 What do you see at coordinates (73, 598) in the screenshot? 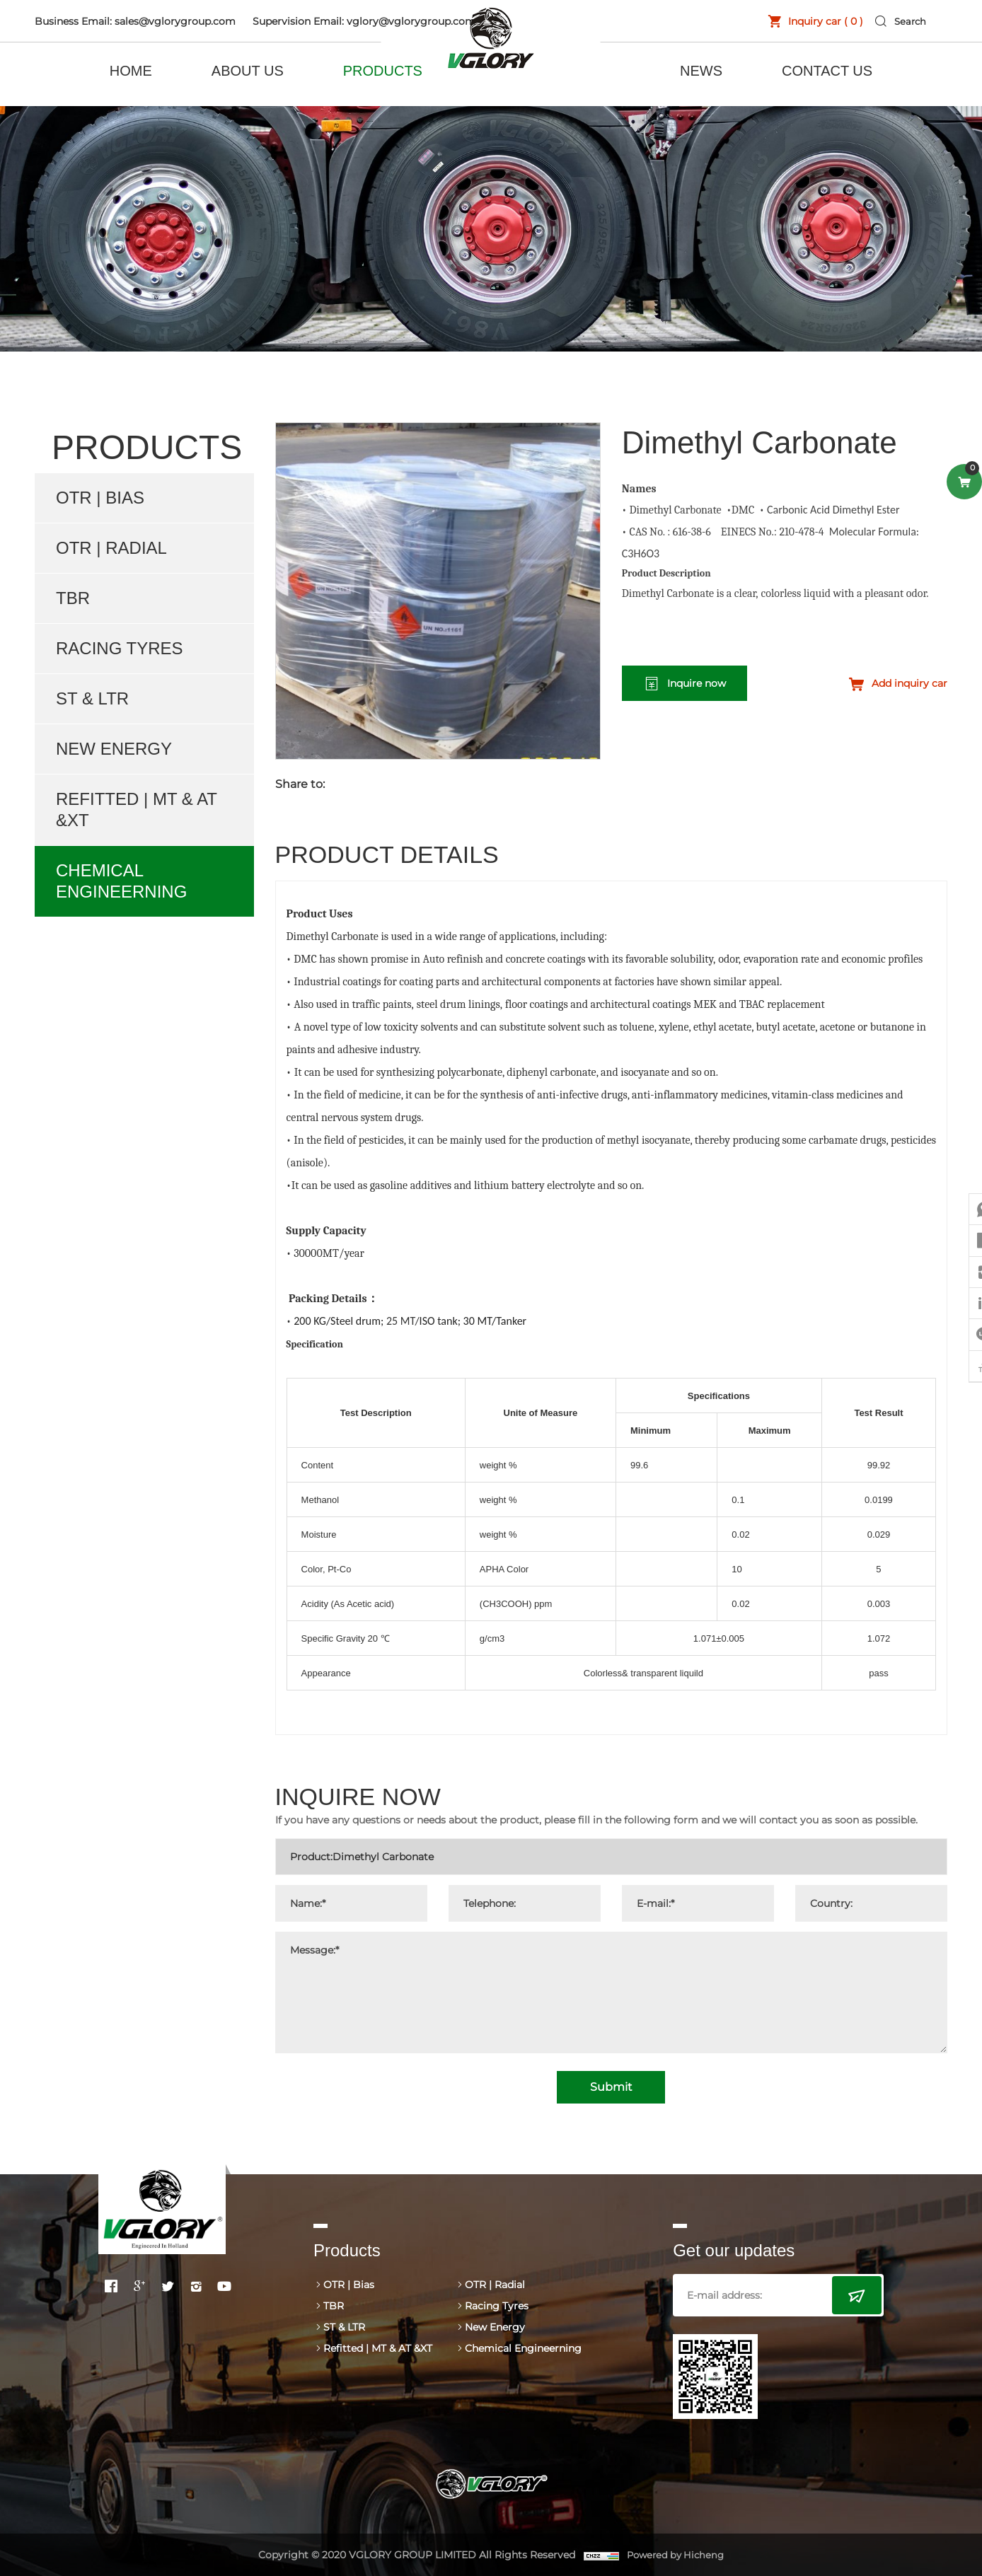
I see `TBR` at bounding box center [73, 598].